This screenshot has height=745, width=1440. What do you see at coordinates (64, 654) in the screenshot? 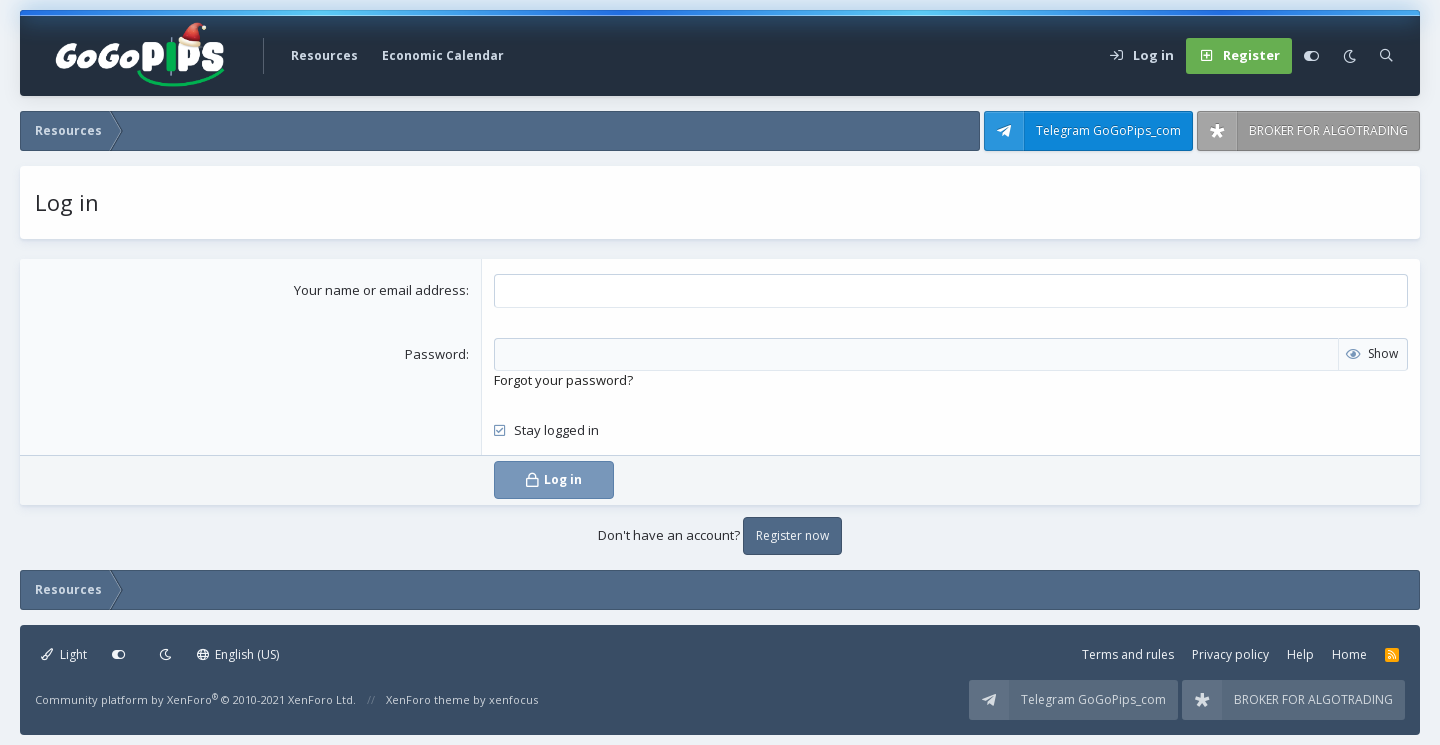
I see `Light` at bounding box center [64, 654].